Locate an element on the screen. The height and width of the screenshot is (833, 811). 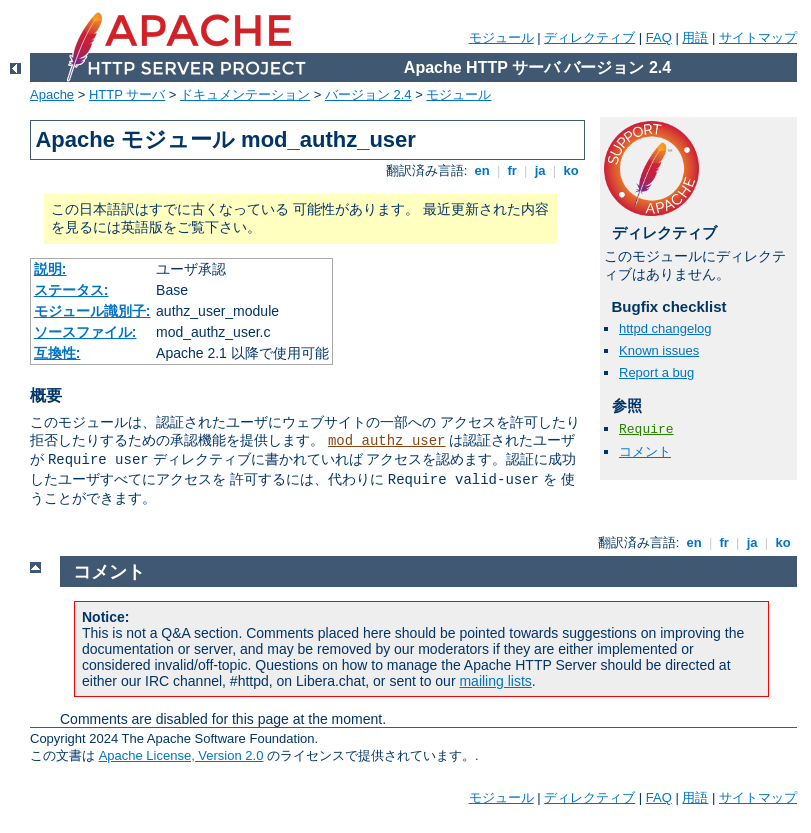
サイトマップ is located at coordinates (758, 37).